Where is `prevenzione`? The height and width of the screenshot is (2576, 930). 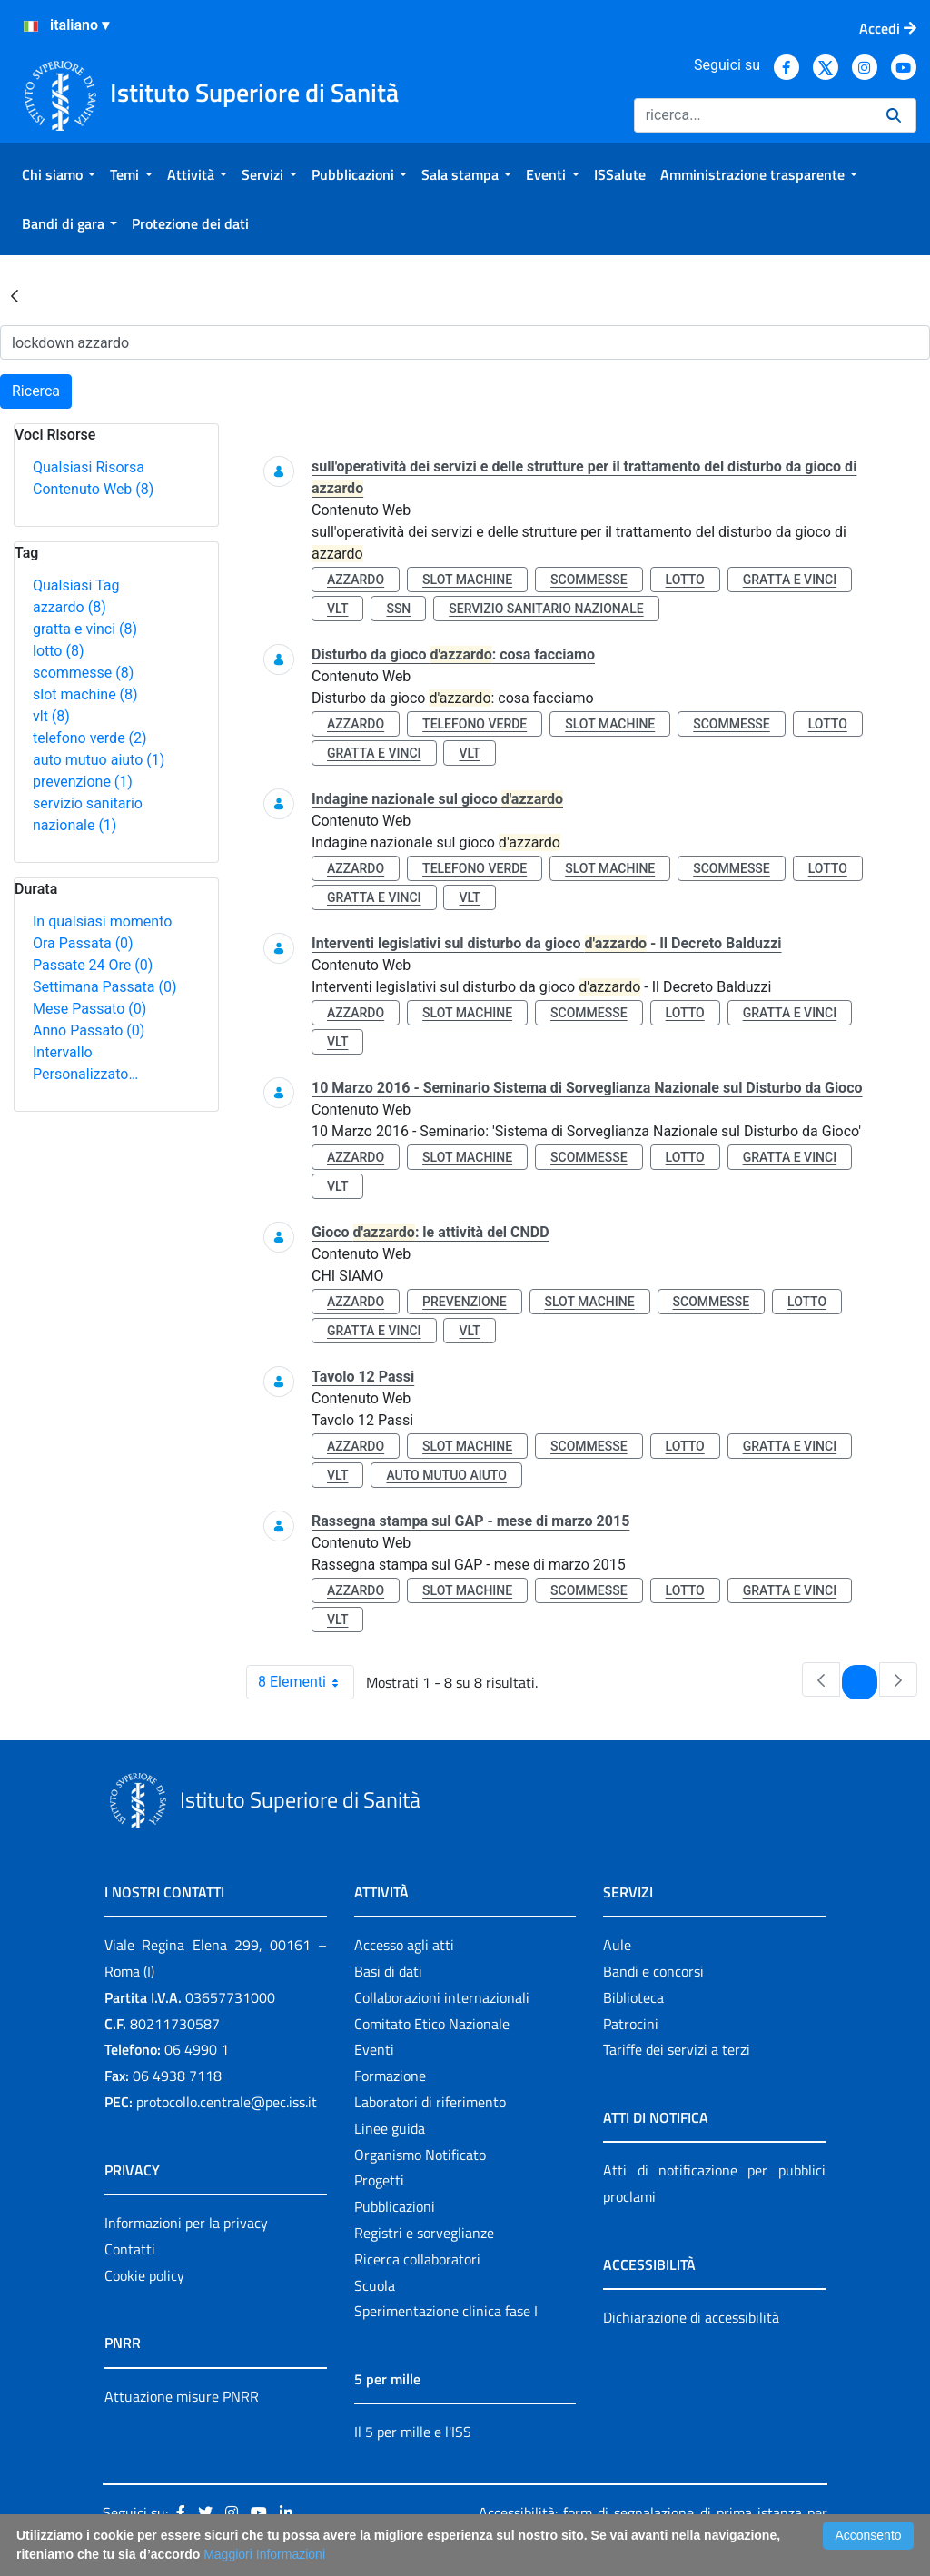
prevenzione is located at coordinates (83, 781).